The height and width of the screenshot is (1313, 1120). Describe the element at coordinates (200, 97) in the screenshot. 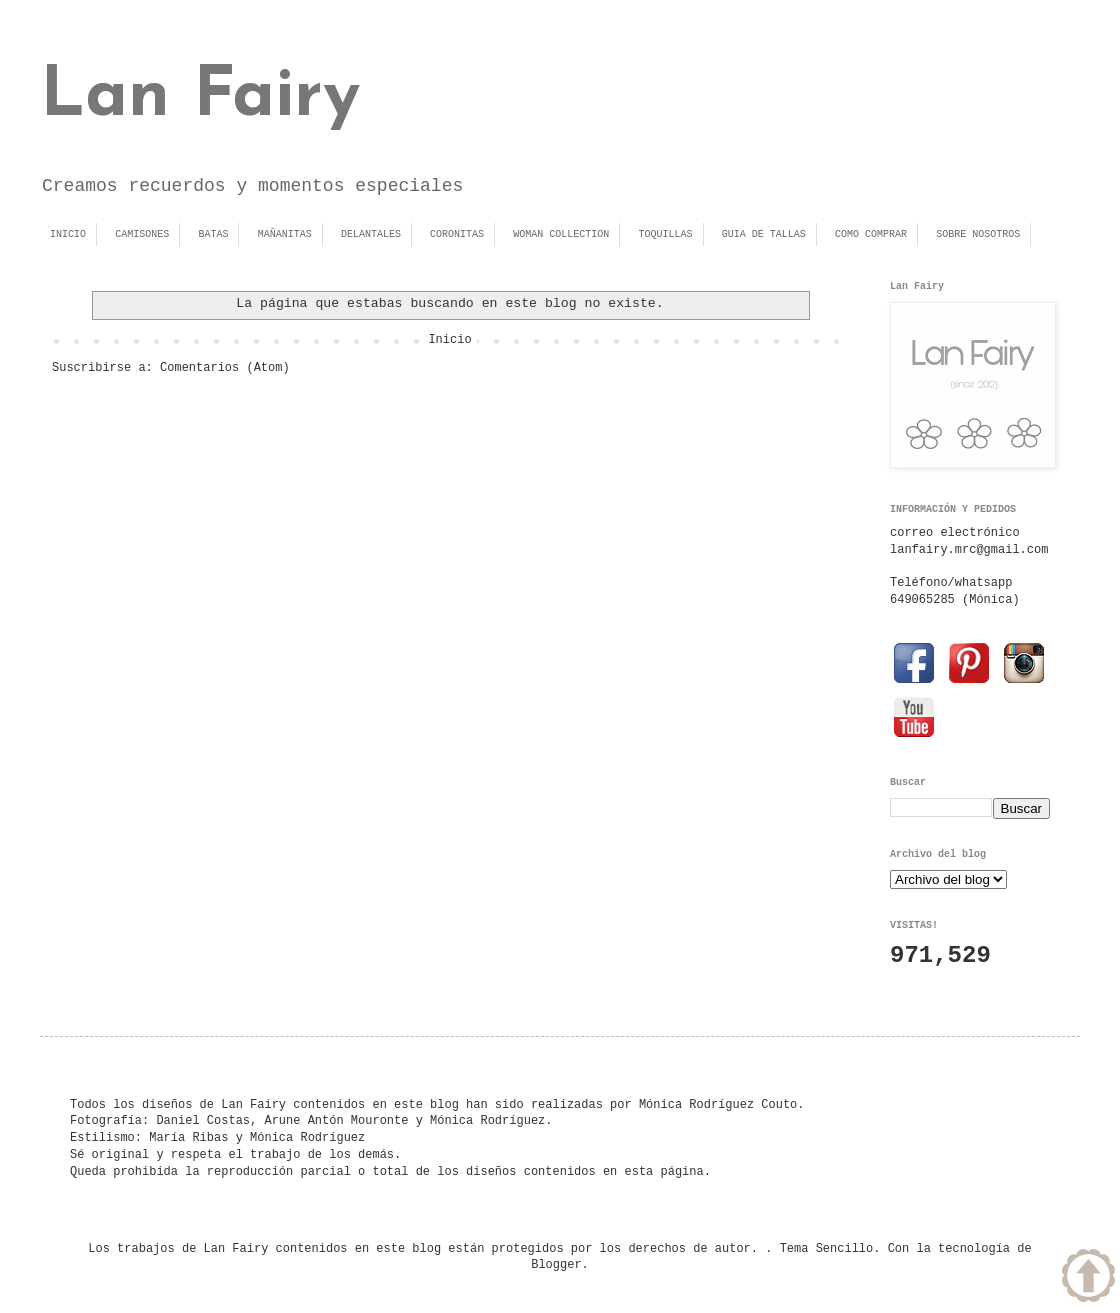

I see `Lan Fairy` at that location.